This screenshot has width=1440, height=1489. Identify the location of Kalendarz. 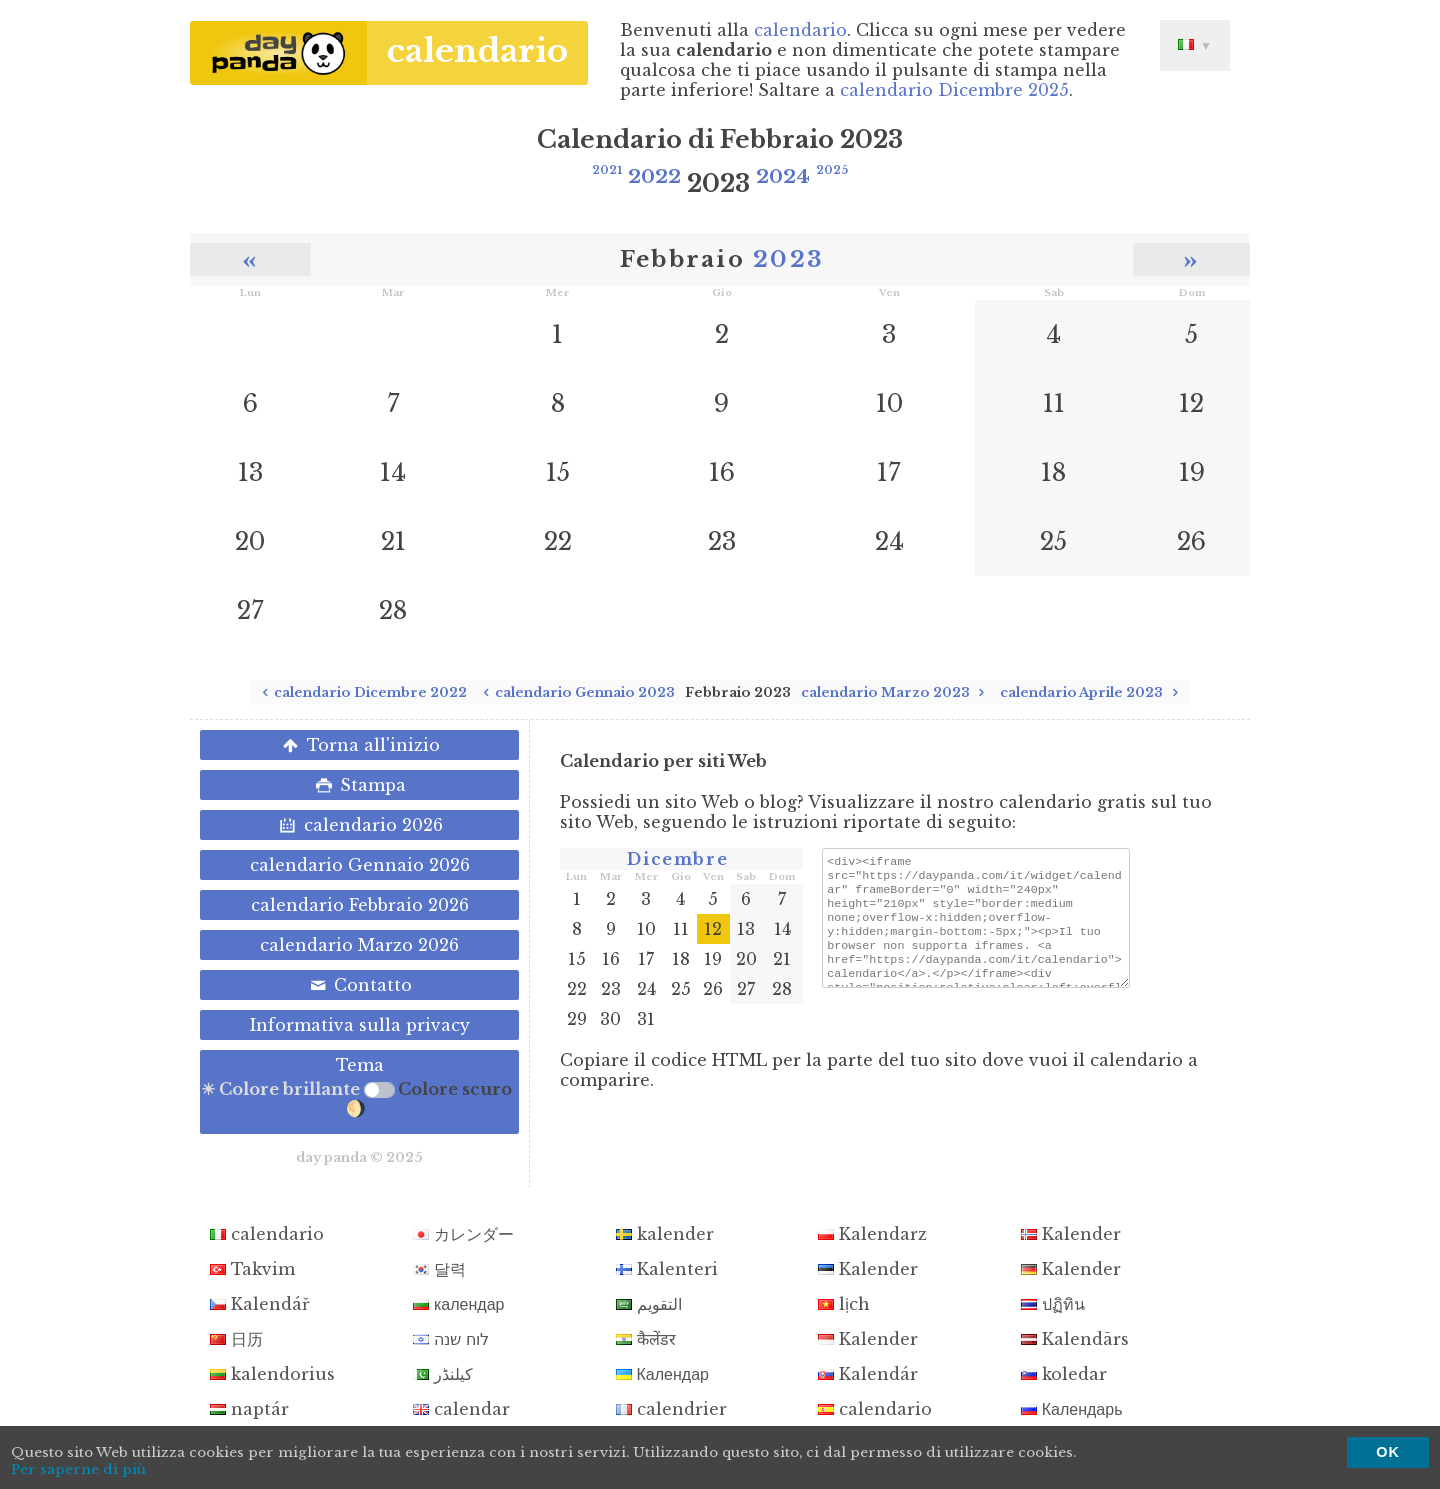
(872, 1234).